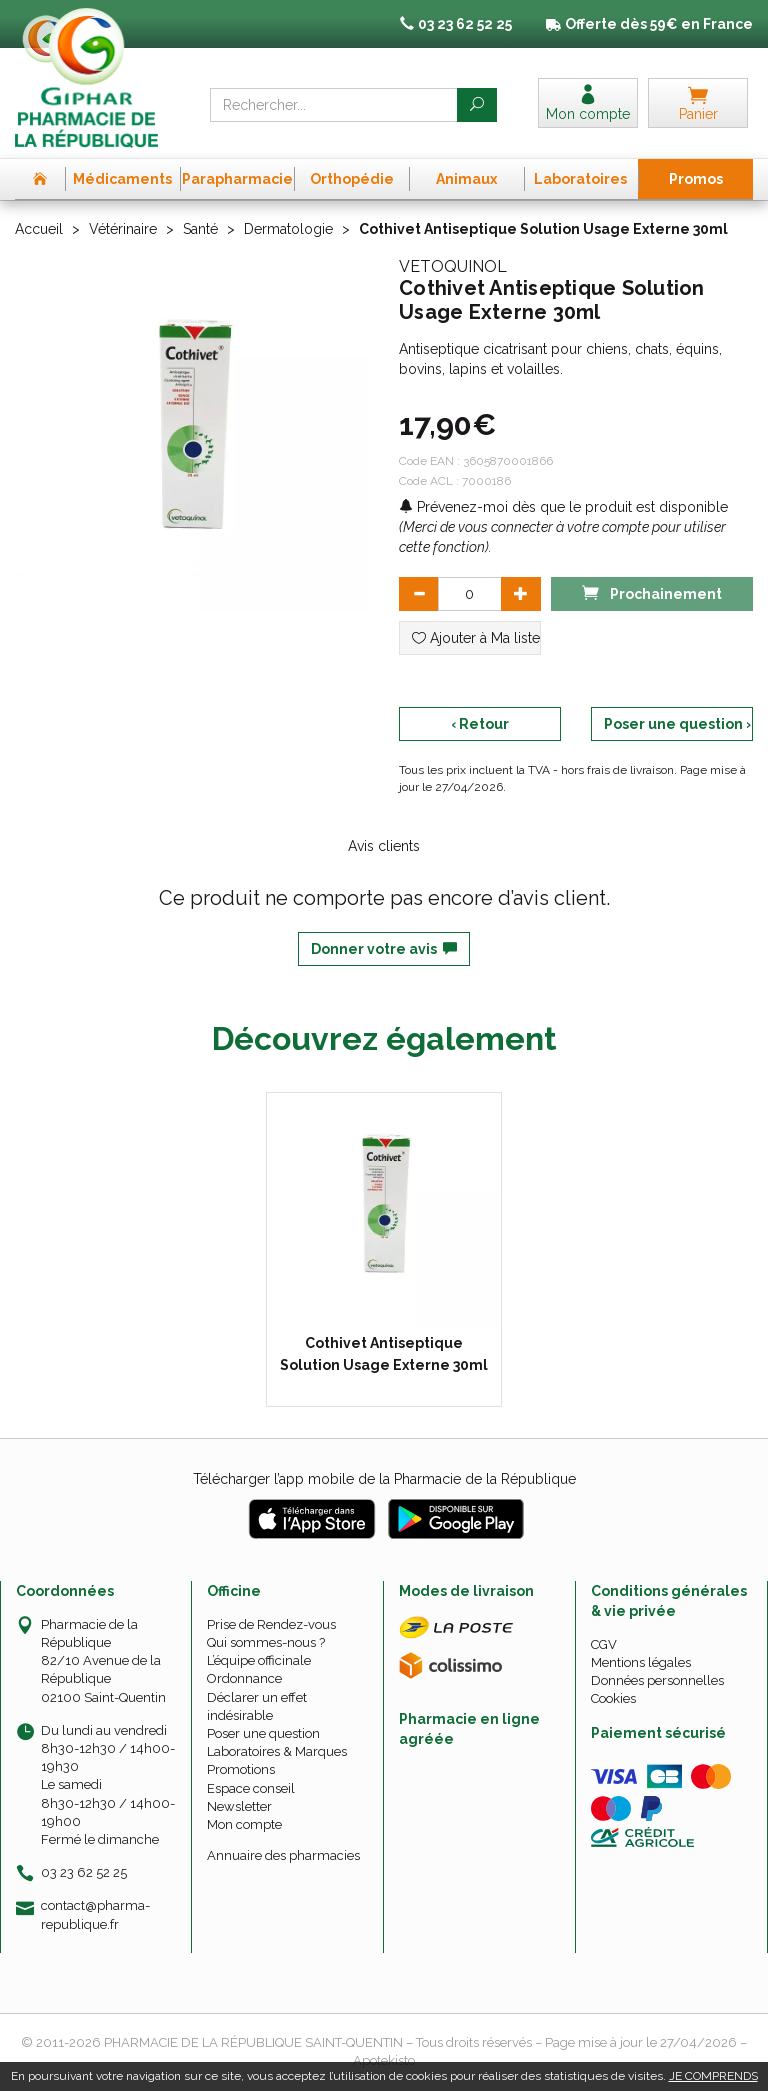  I want to click on Déclarer un effet indésirable, so click(257, 1706).